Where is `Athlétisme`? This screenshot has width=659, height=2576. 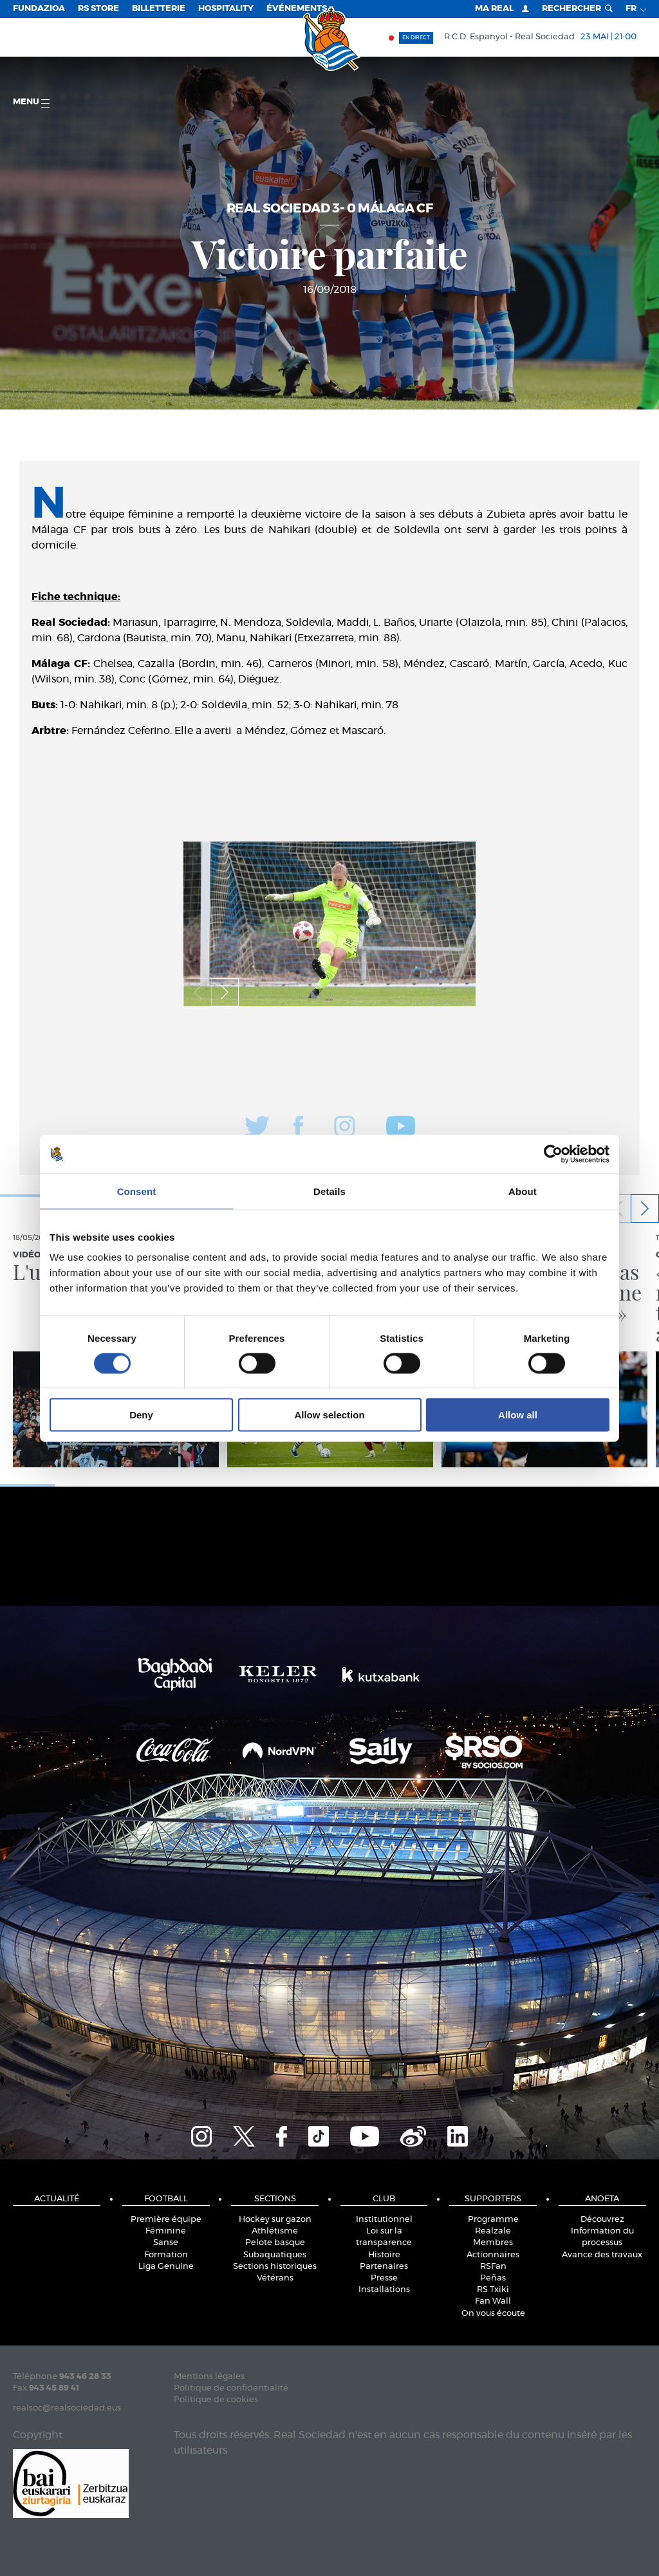 Athlétisme is located at coordinates (275, 2231).